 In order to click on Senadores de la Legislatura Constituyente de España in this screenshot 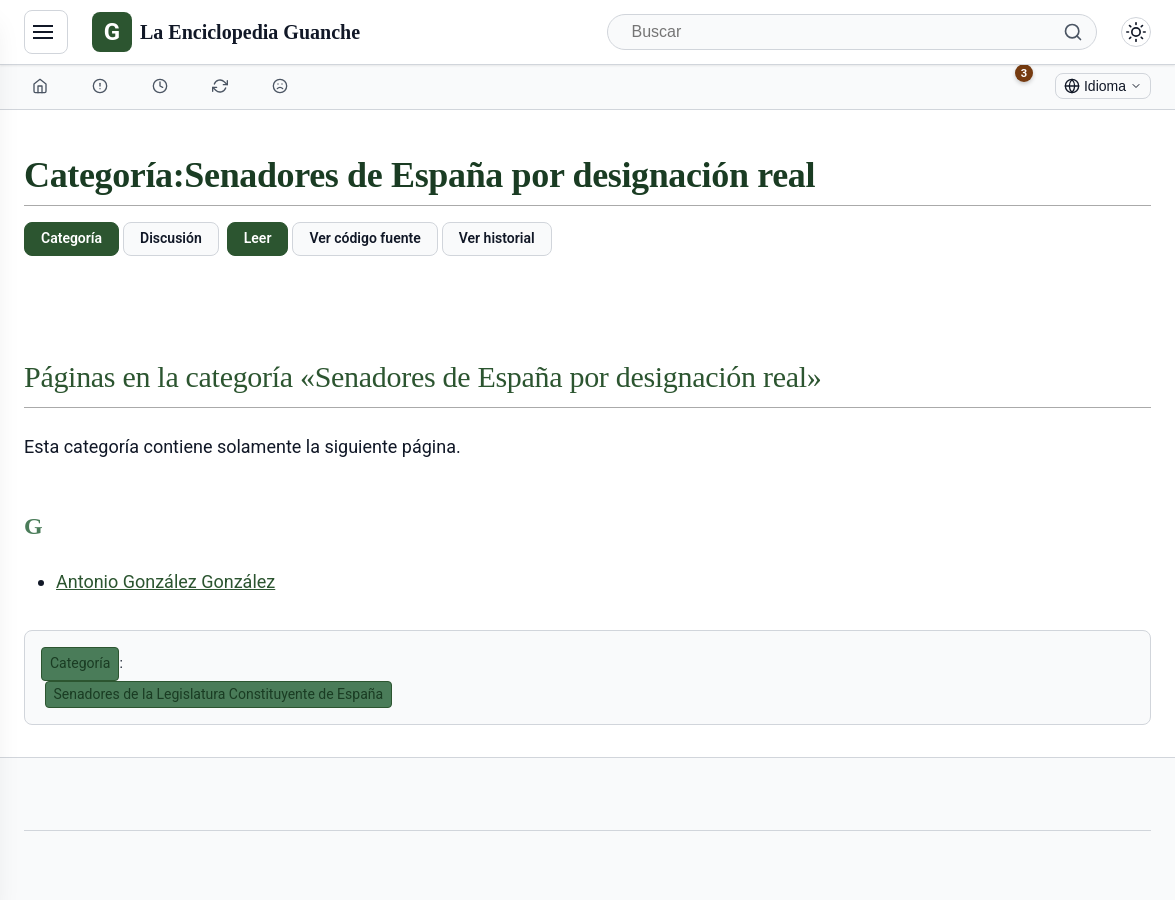, I will do `click(219, 694)`.